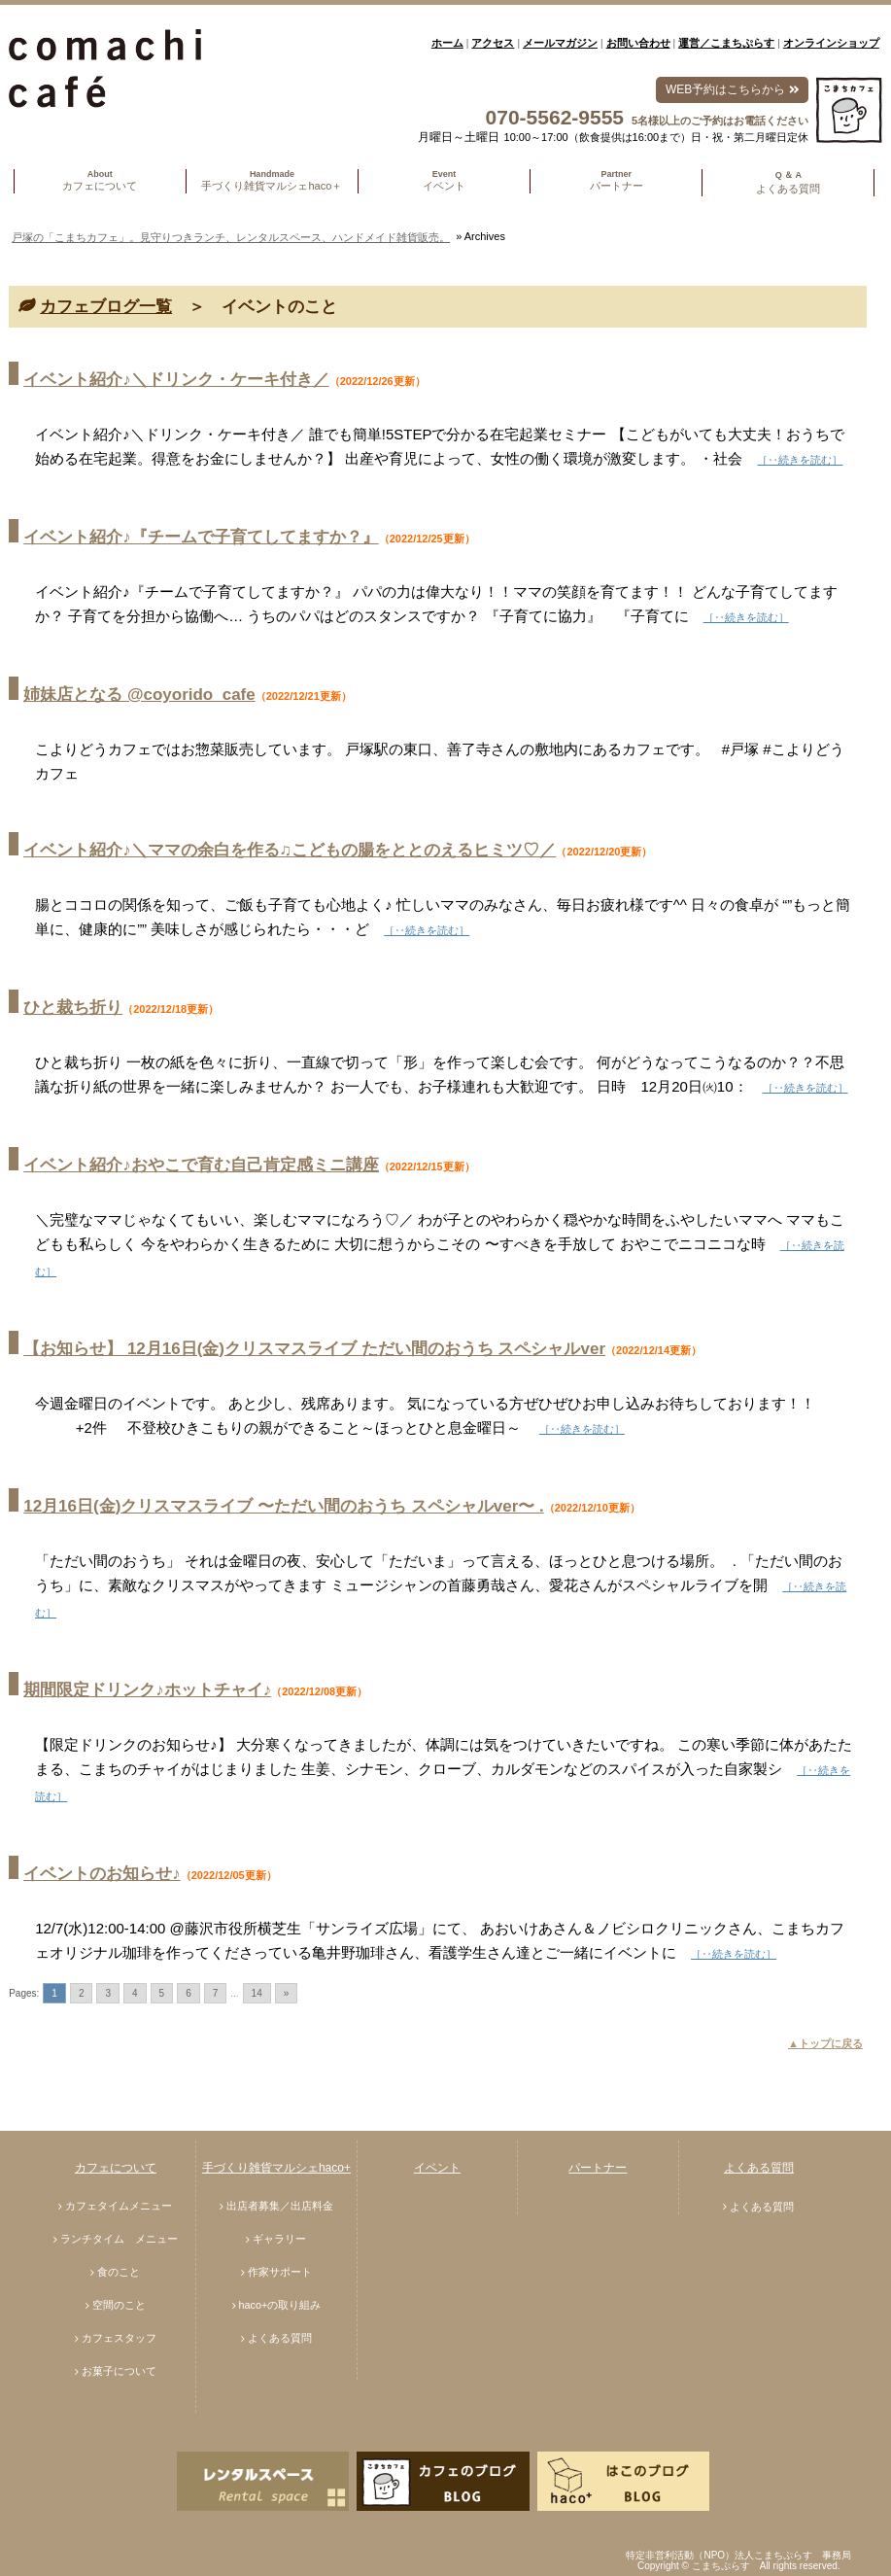 The image size is (891, 2576). What do you see at coordinates (119, 2371) in the screenshot?
I see `お菓子について` at bounding box center [119, 2371].